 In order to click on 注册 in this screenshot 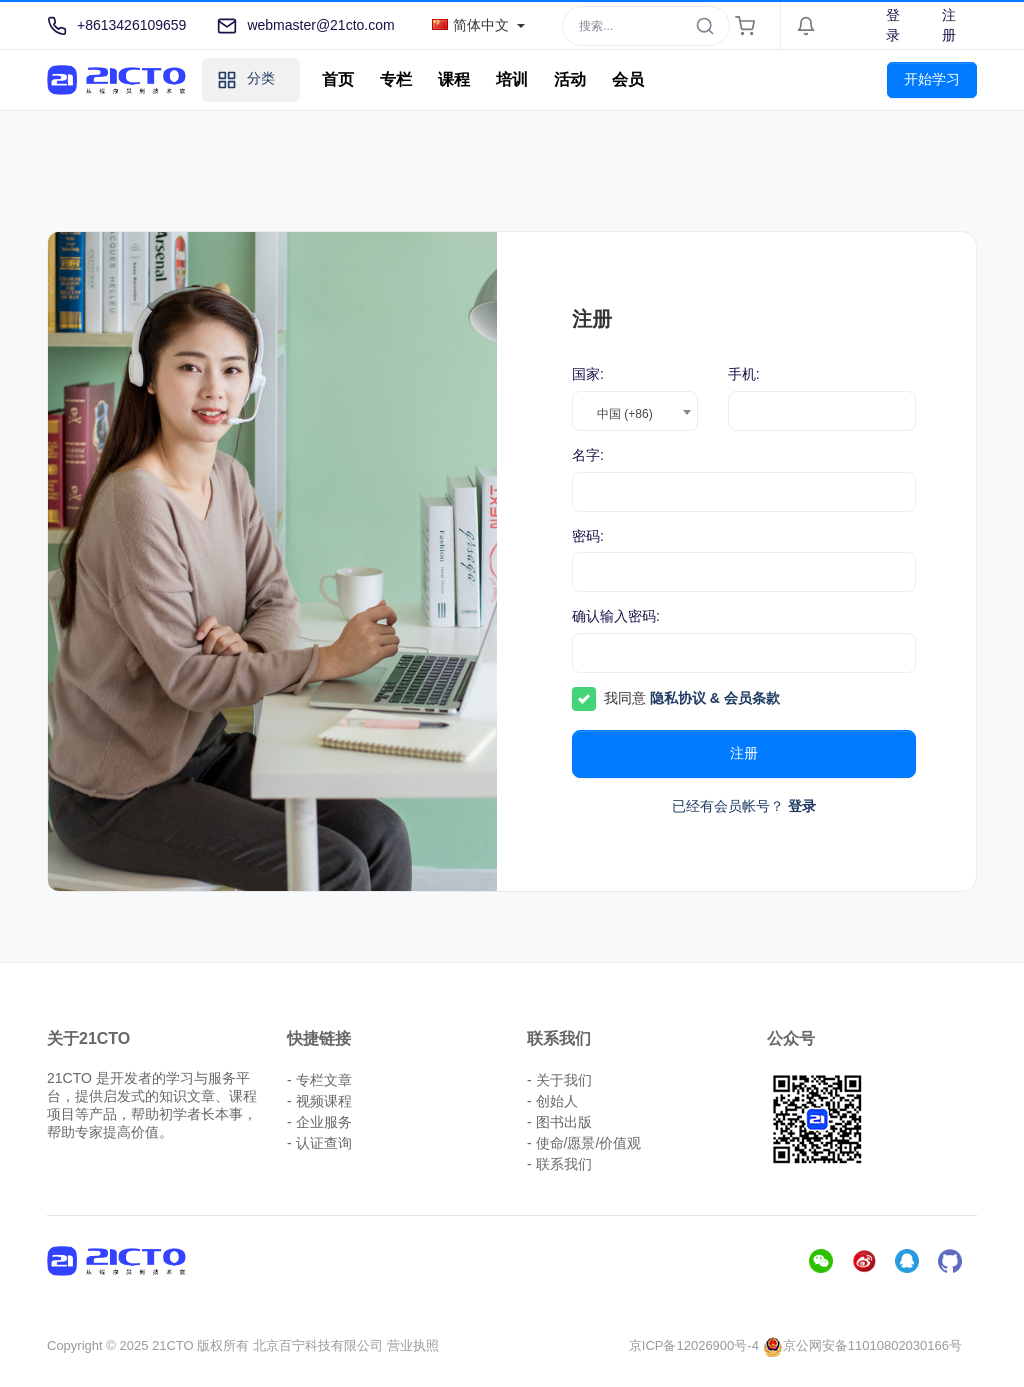, I will do `click(949, 25)`.